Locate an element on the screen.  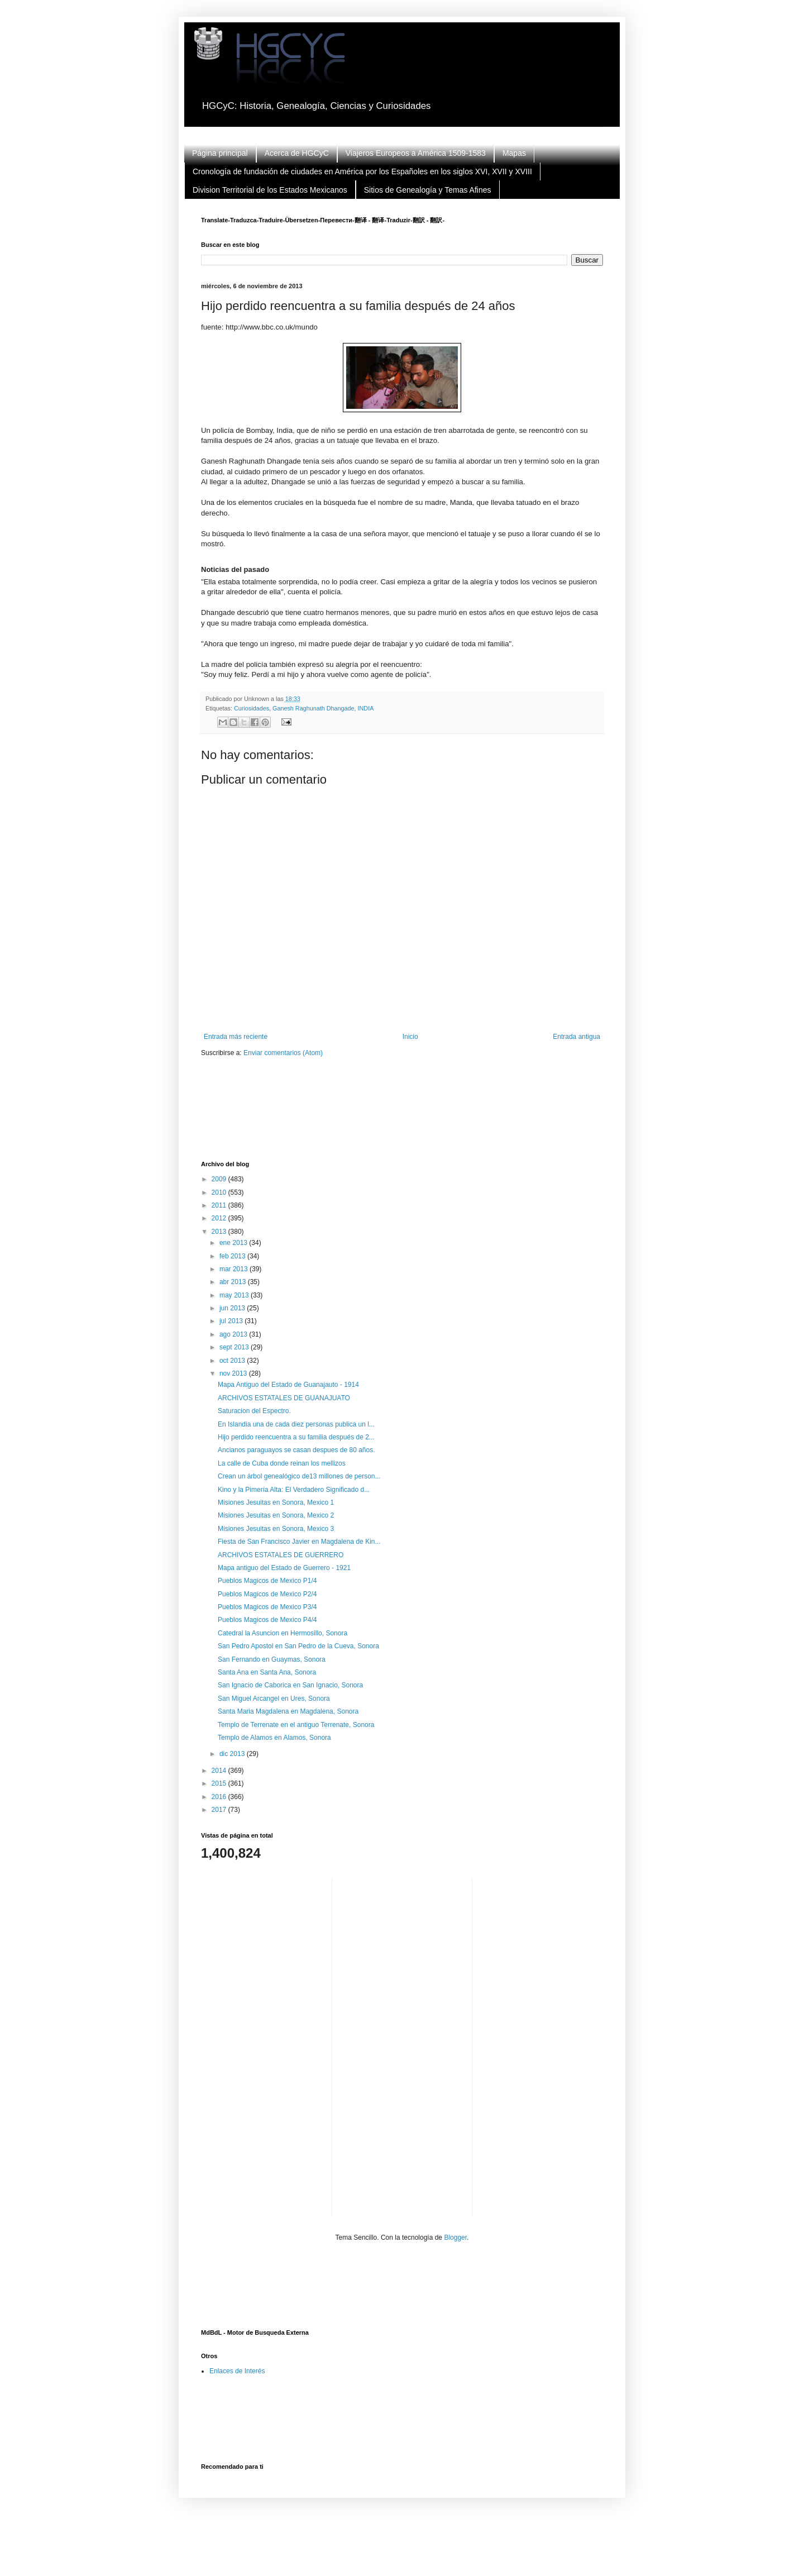
San Miguel Arcangel en Ures, Sonora is located at coordinates (274, 1698).